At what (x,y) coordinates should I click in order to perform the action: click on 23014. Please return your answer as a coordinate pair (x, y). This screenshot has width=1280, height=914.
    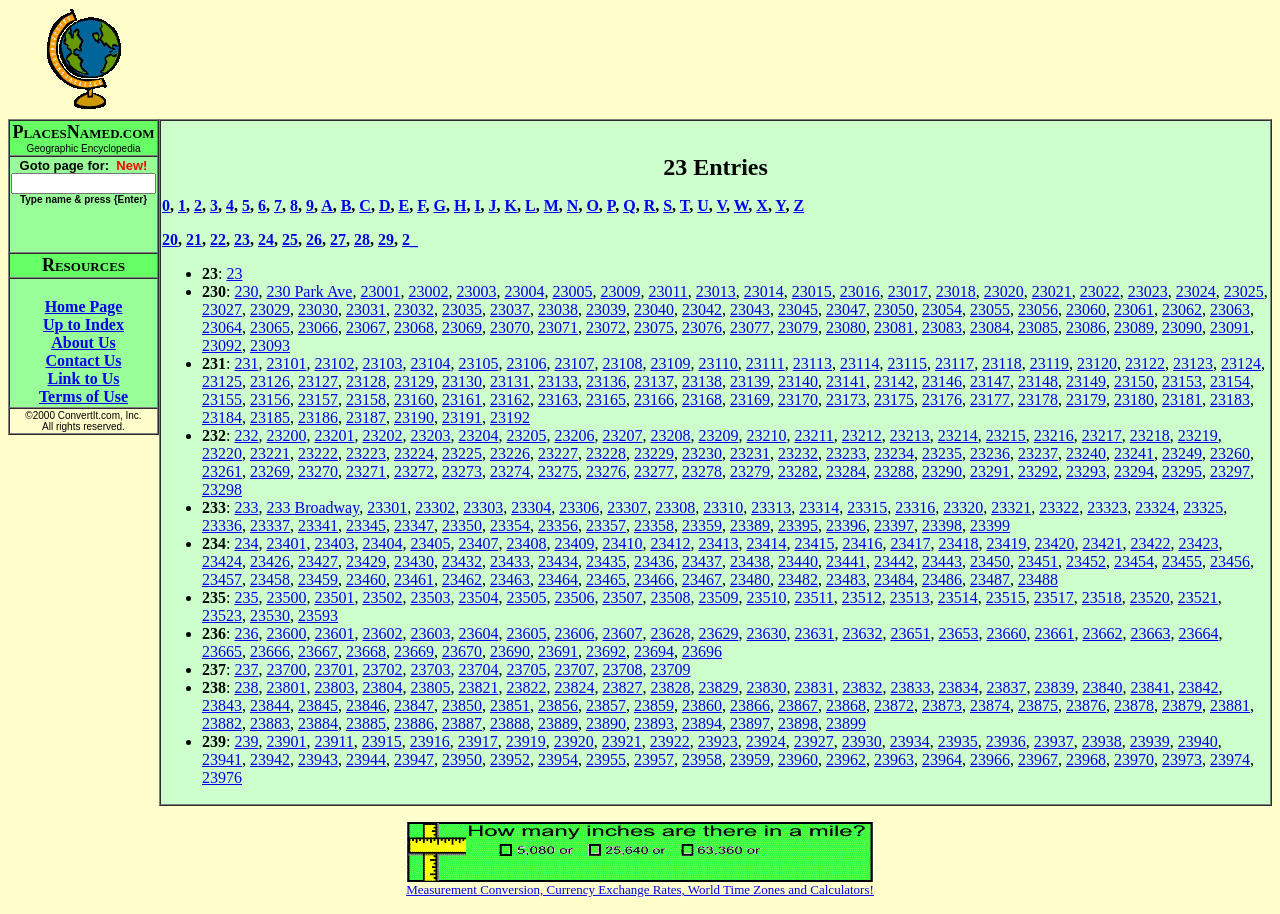
    Looking at the image, I should click on (764, 291).